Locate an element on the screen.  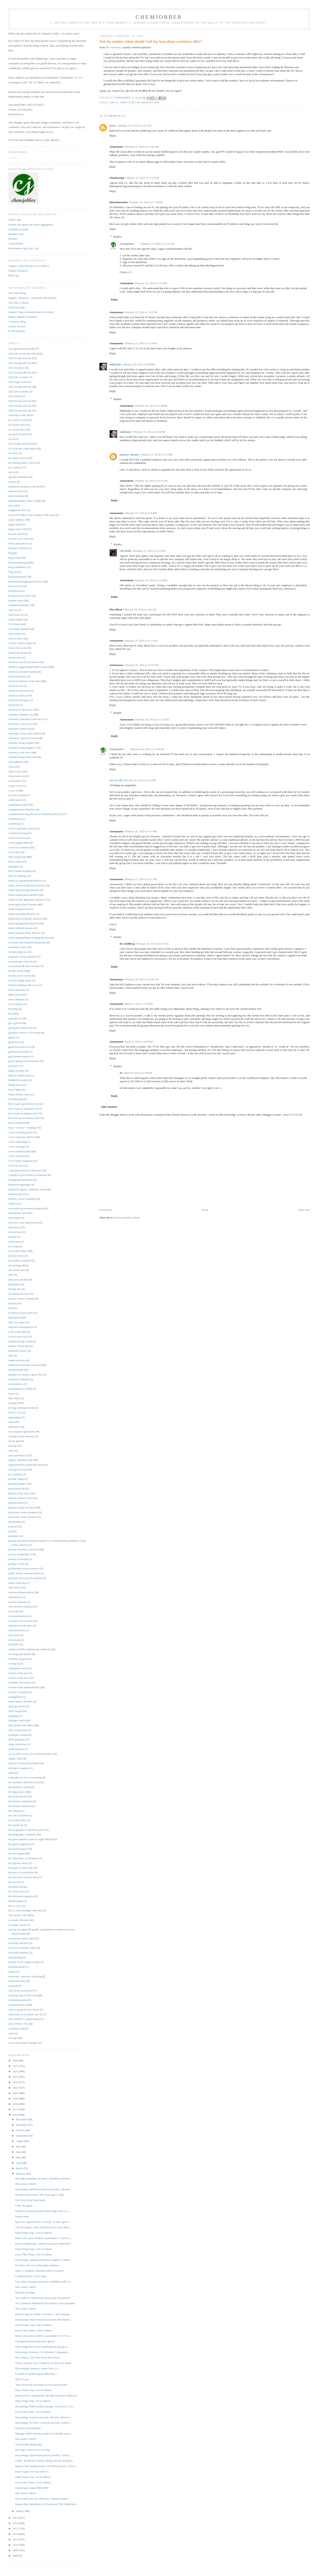
coffee parrot is located at coordinates (15, 799).